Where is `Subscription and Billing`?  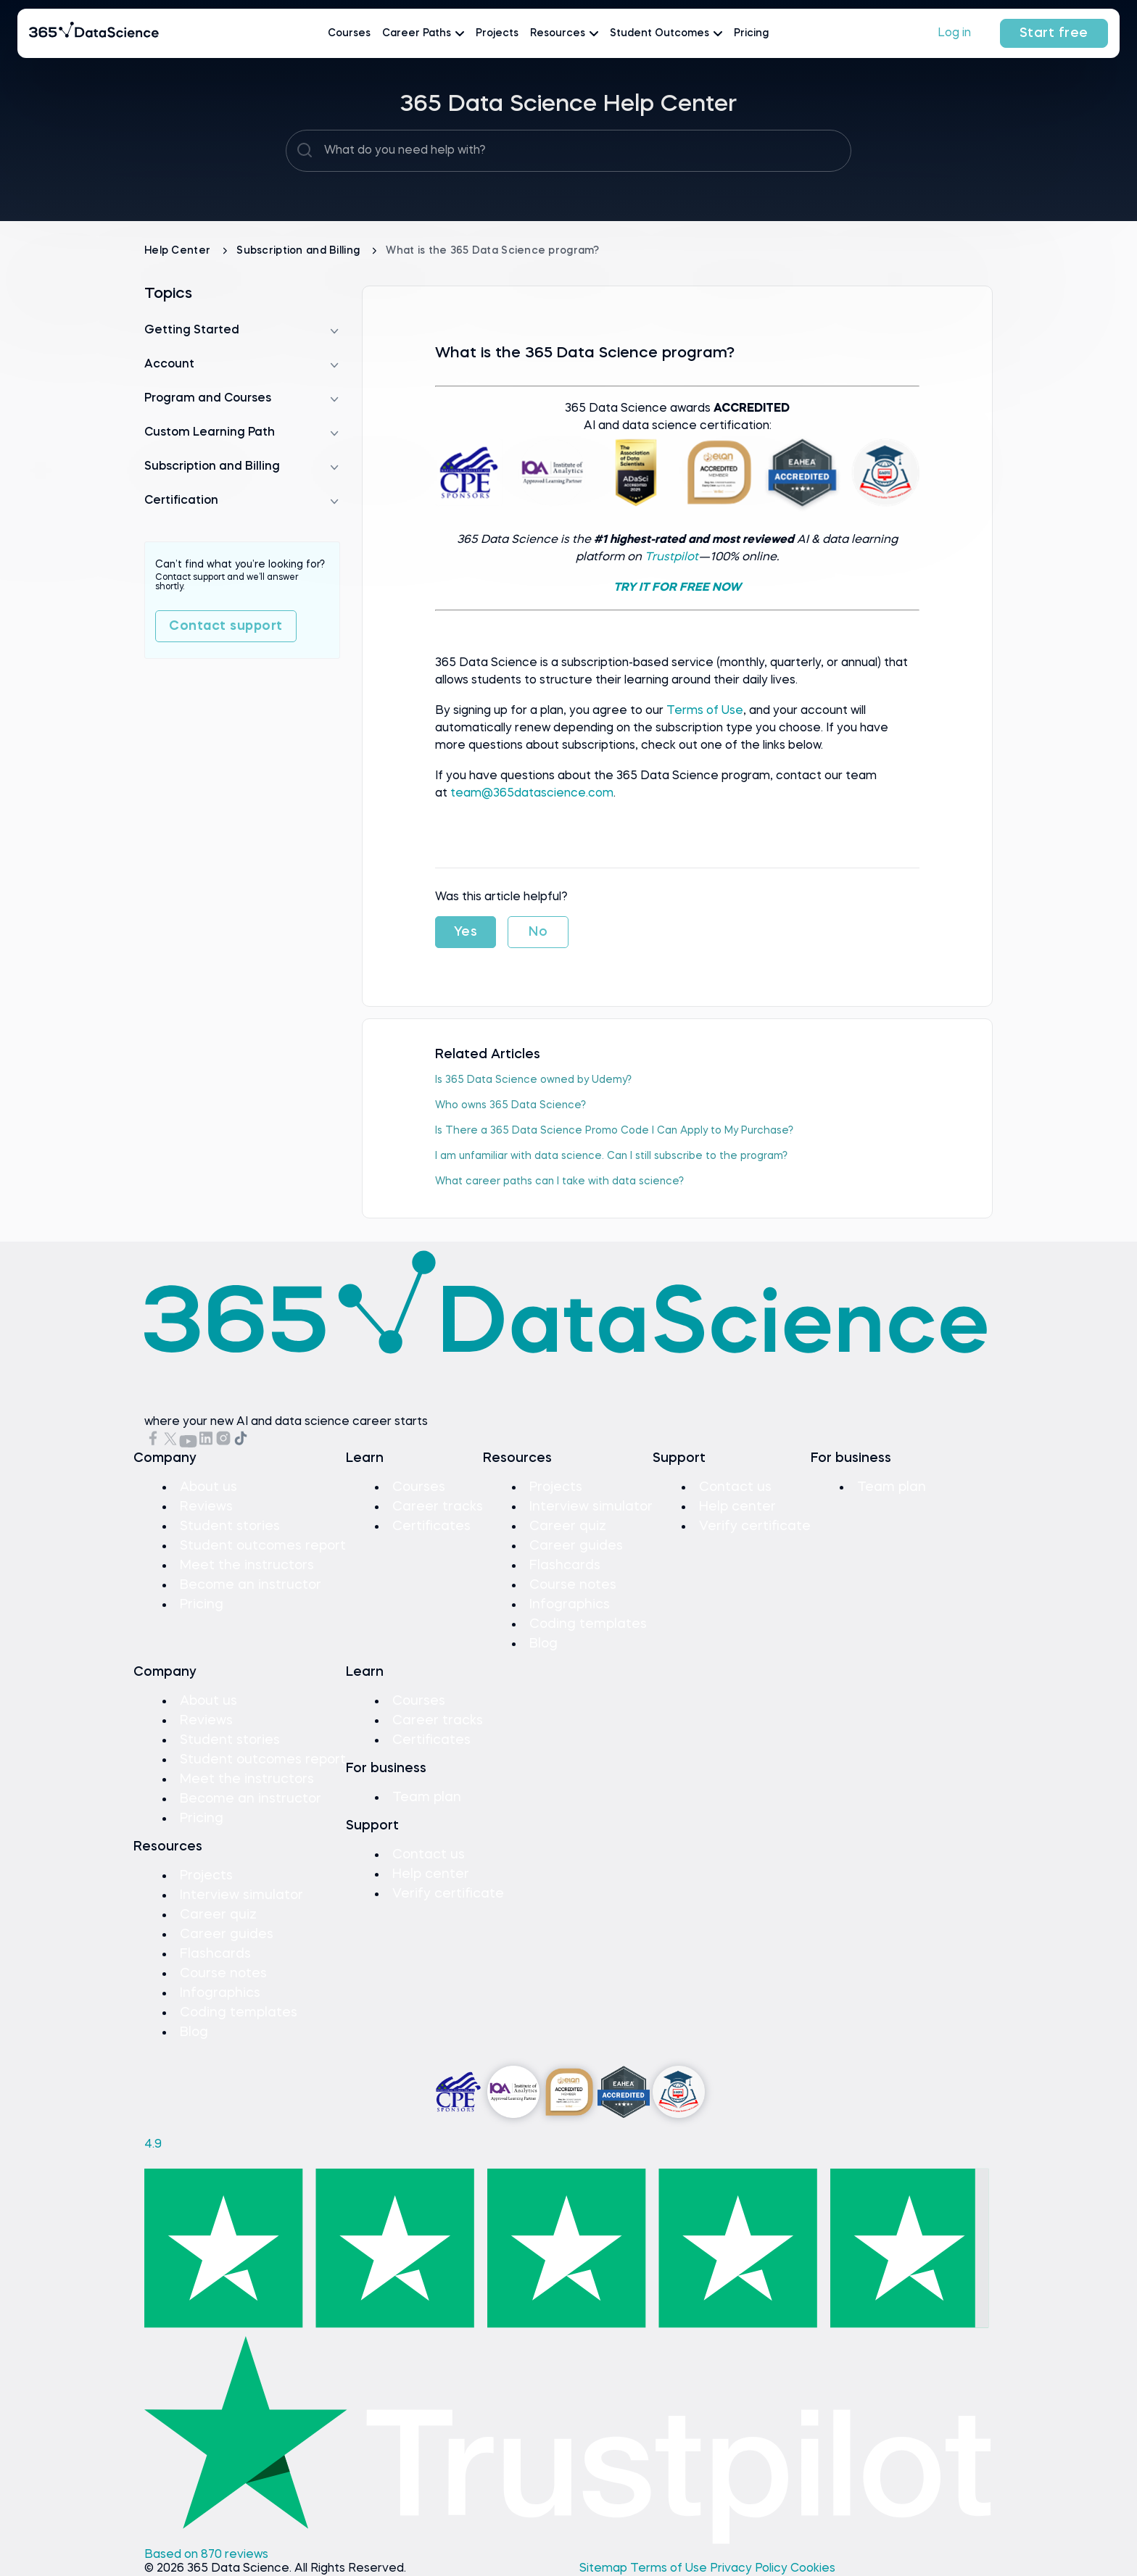
Subscription and Billing is located at coordinates (299, 251).